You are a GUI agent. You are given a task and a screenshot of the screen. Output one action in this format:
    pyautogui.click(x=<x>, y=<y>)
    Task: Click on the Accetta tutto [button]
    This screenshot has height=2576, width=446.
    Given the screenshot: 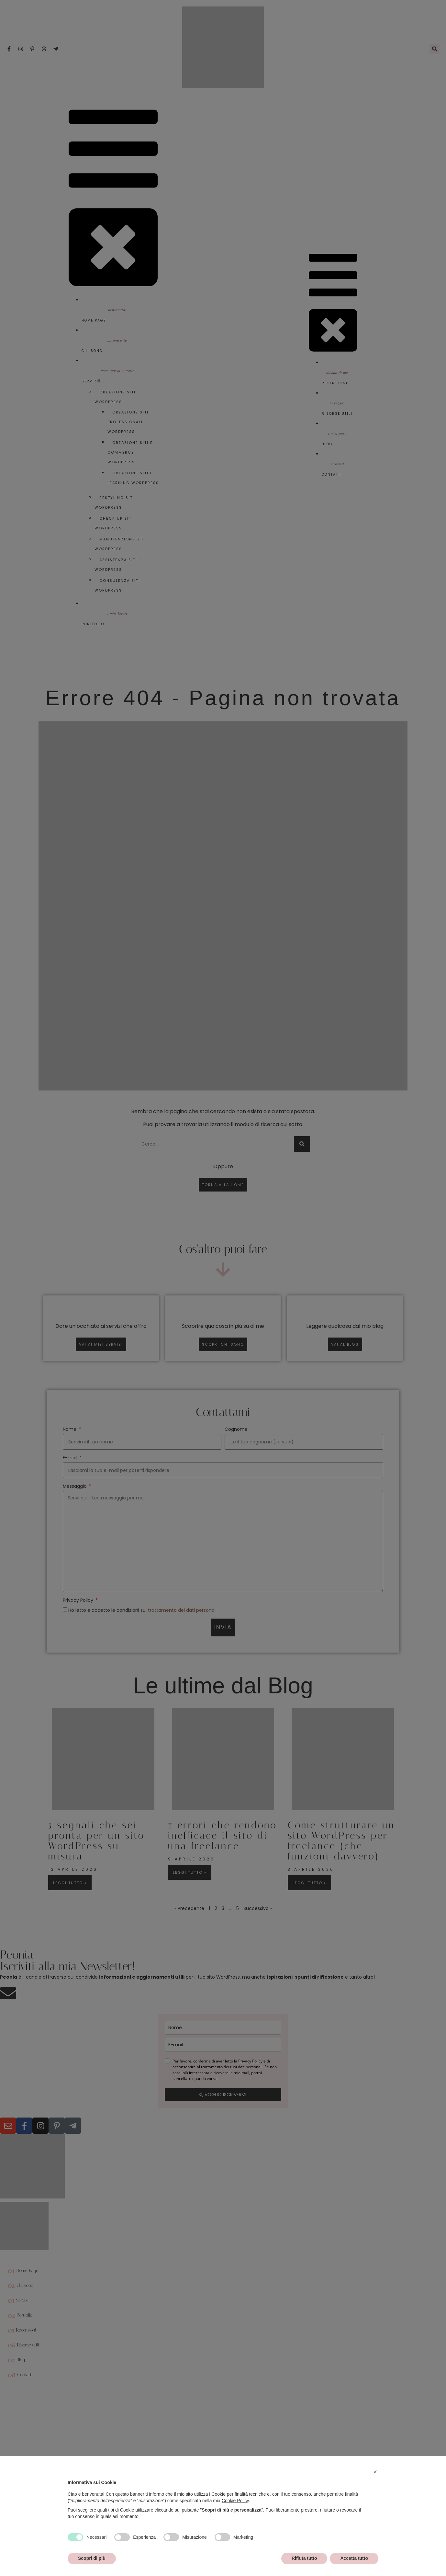 What is the action you would take?
    pyautogui.click(x=354, y=2558)
    